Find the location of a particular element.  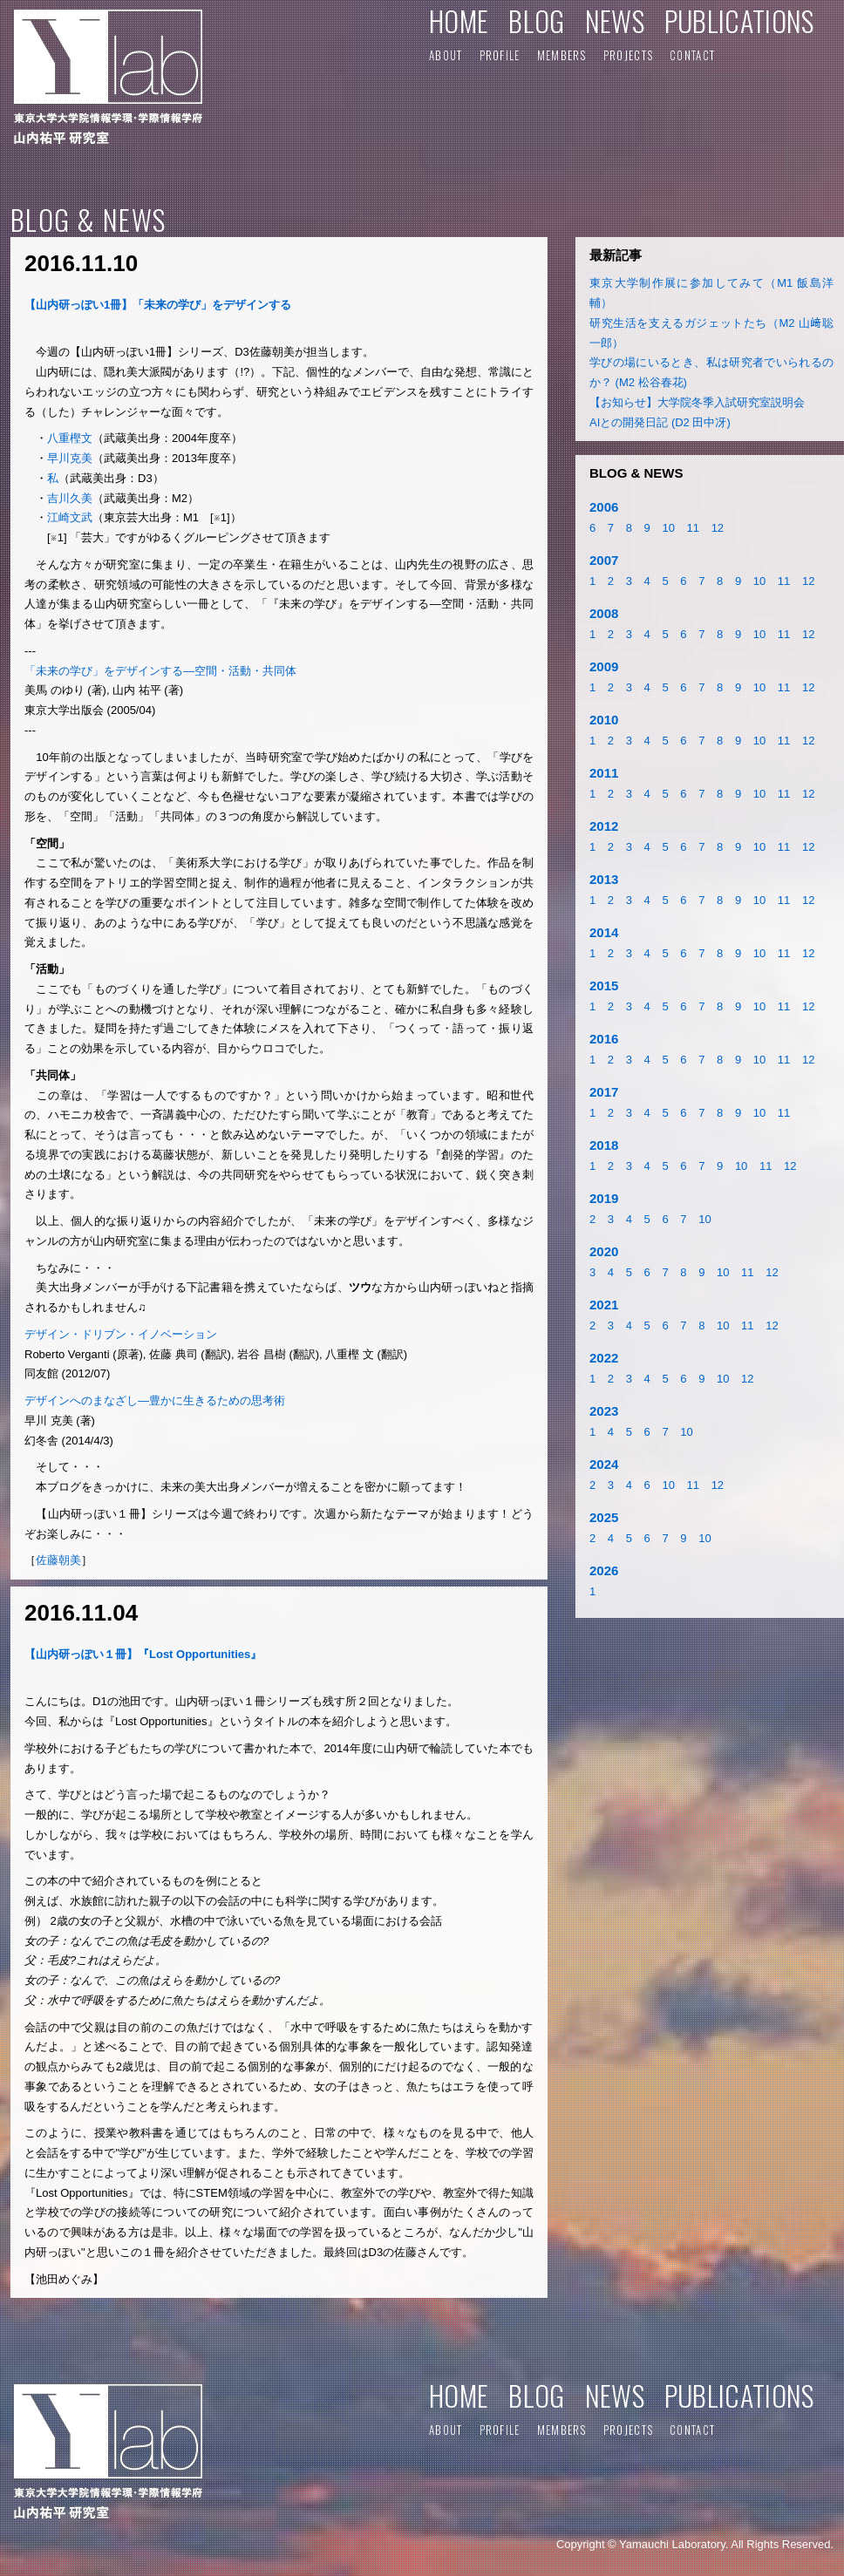

2021 is located at coordinates (603, 1304).